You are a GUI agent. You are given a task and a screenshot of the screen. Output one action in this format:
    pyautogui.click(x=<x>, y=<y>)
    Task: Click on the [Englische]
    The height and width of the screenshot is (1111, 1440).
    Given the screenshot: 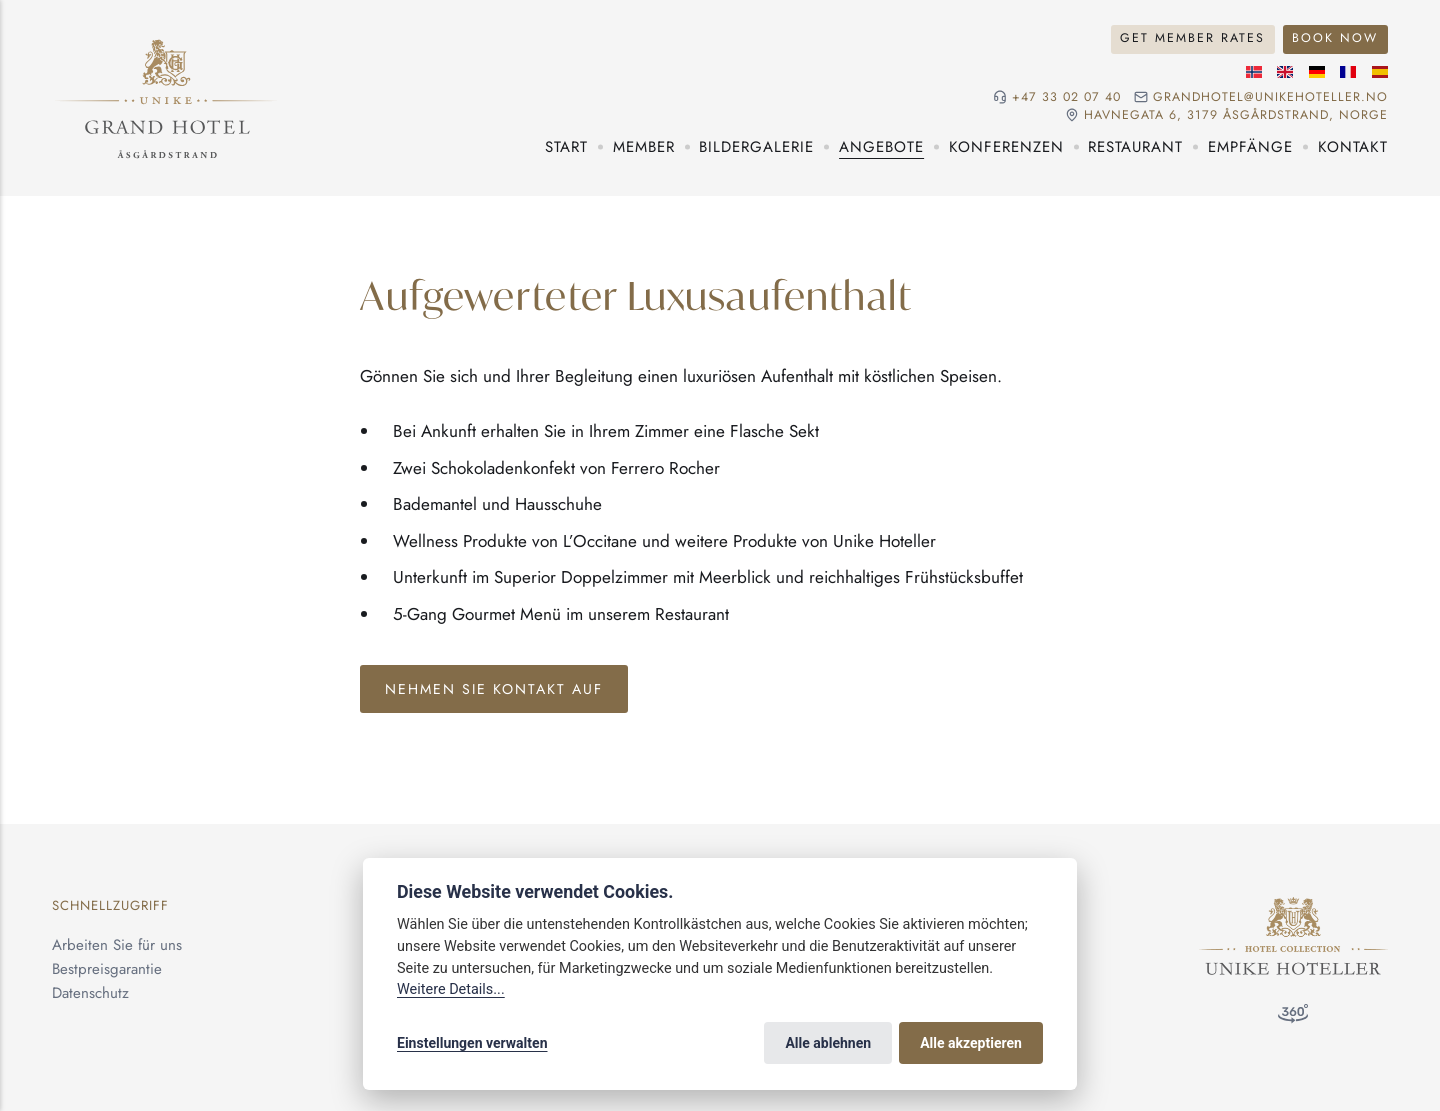 What is the action you would take?
    pyautogui.click(x=1285, y=72)
    